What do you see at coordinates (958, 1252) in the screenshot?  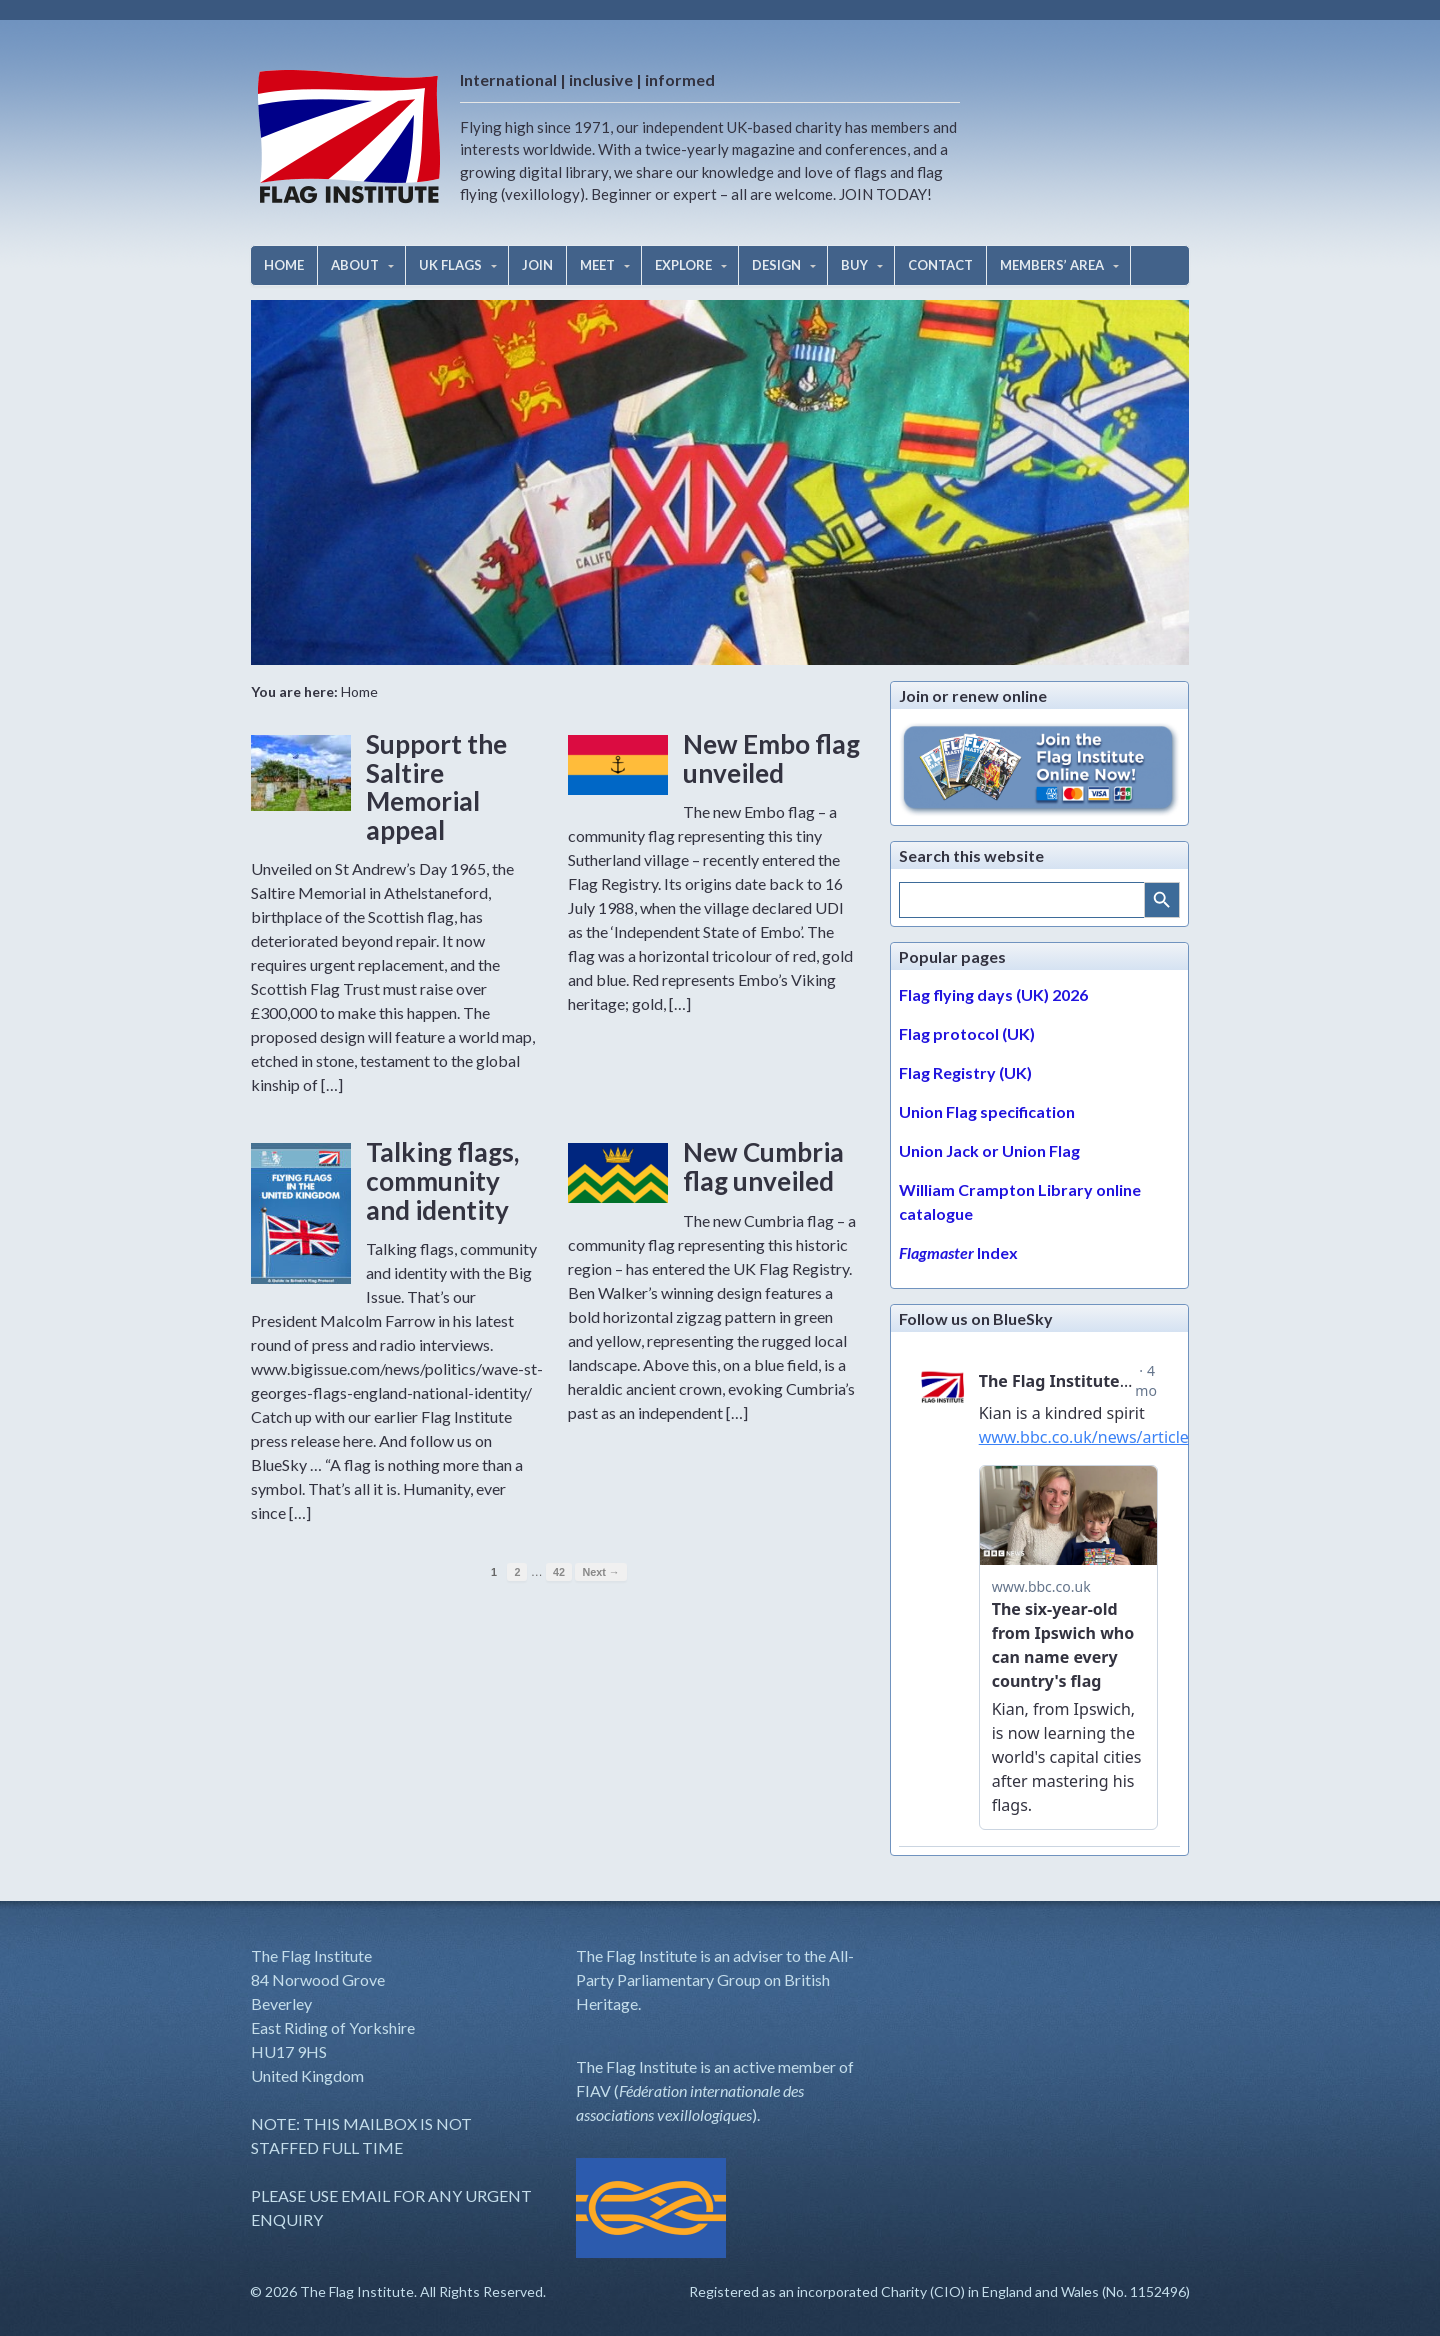 I see `Index` at bounding box center [958, 1252].